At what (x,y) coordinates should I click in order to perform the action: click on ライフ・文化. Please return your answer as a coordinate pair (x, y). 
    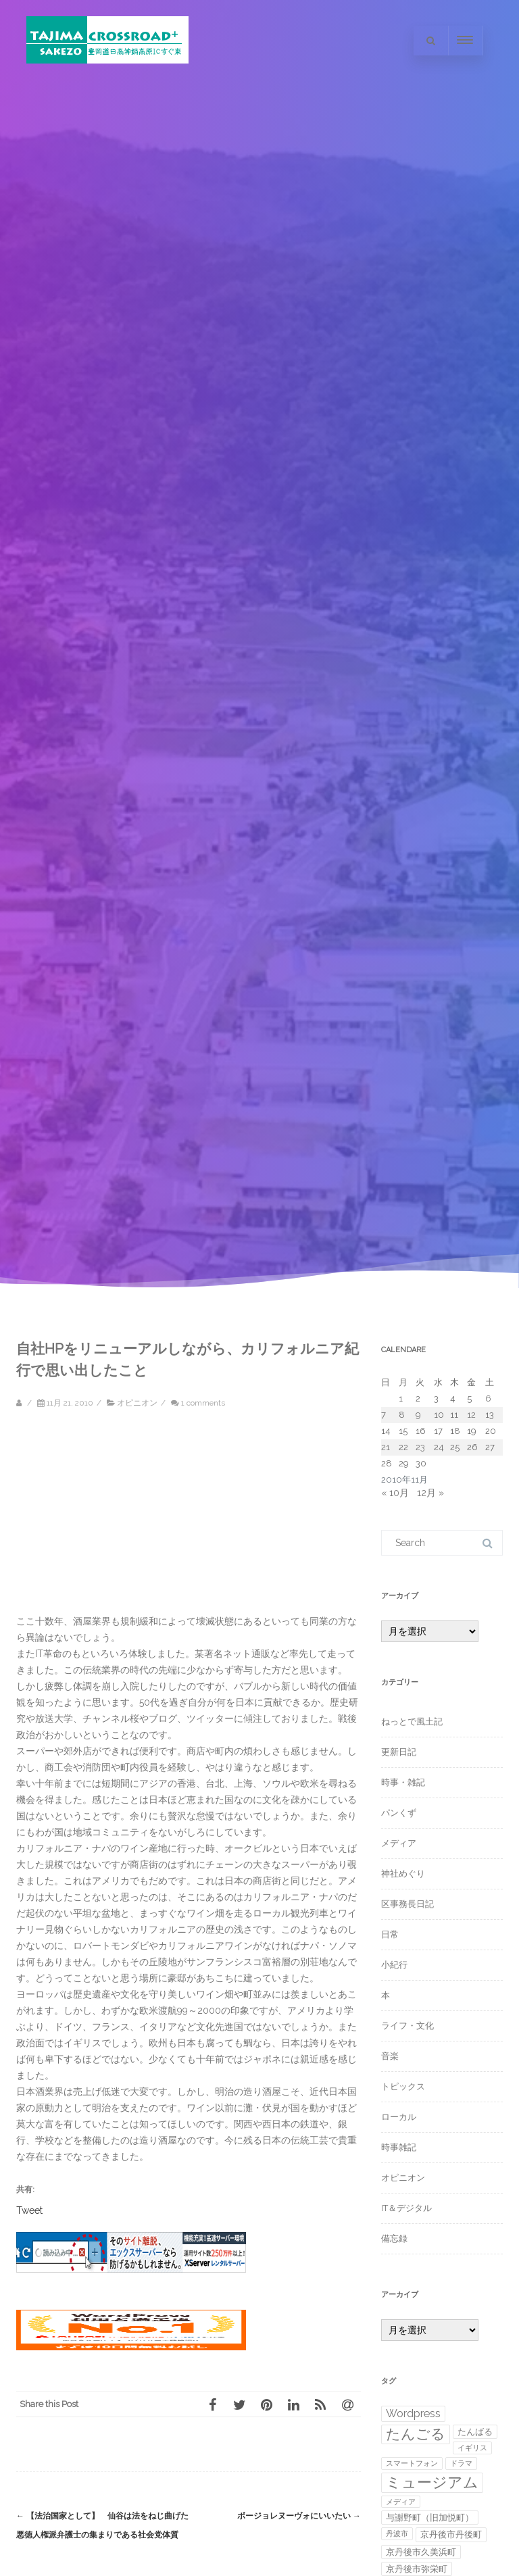
    Looking at the image, I should click on (407, 2026).